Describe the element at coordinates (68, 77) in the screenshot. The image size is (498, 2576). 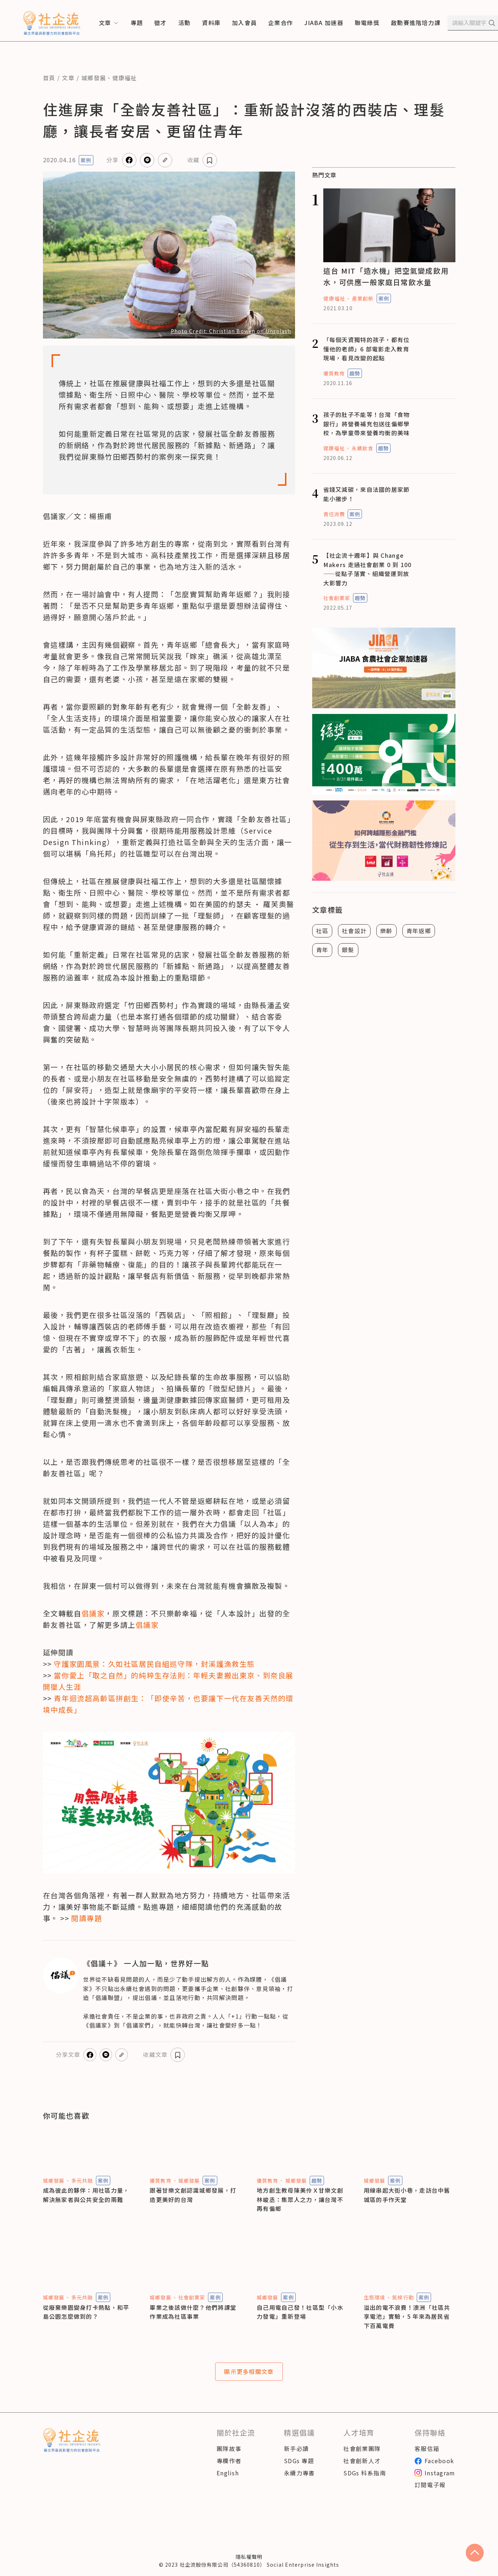
I see `文章` at that location.